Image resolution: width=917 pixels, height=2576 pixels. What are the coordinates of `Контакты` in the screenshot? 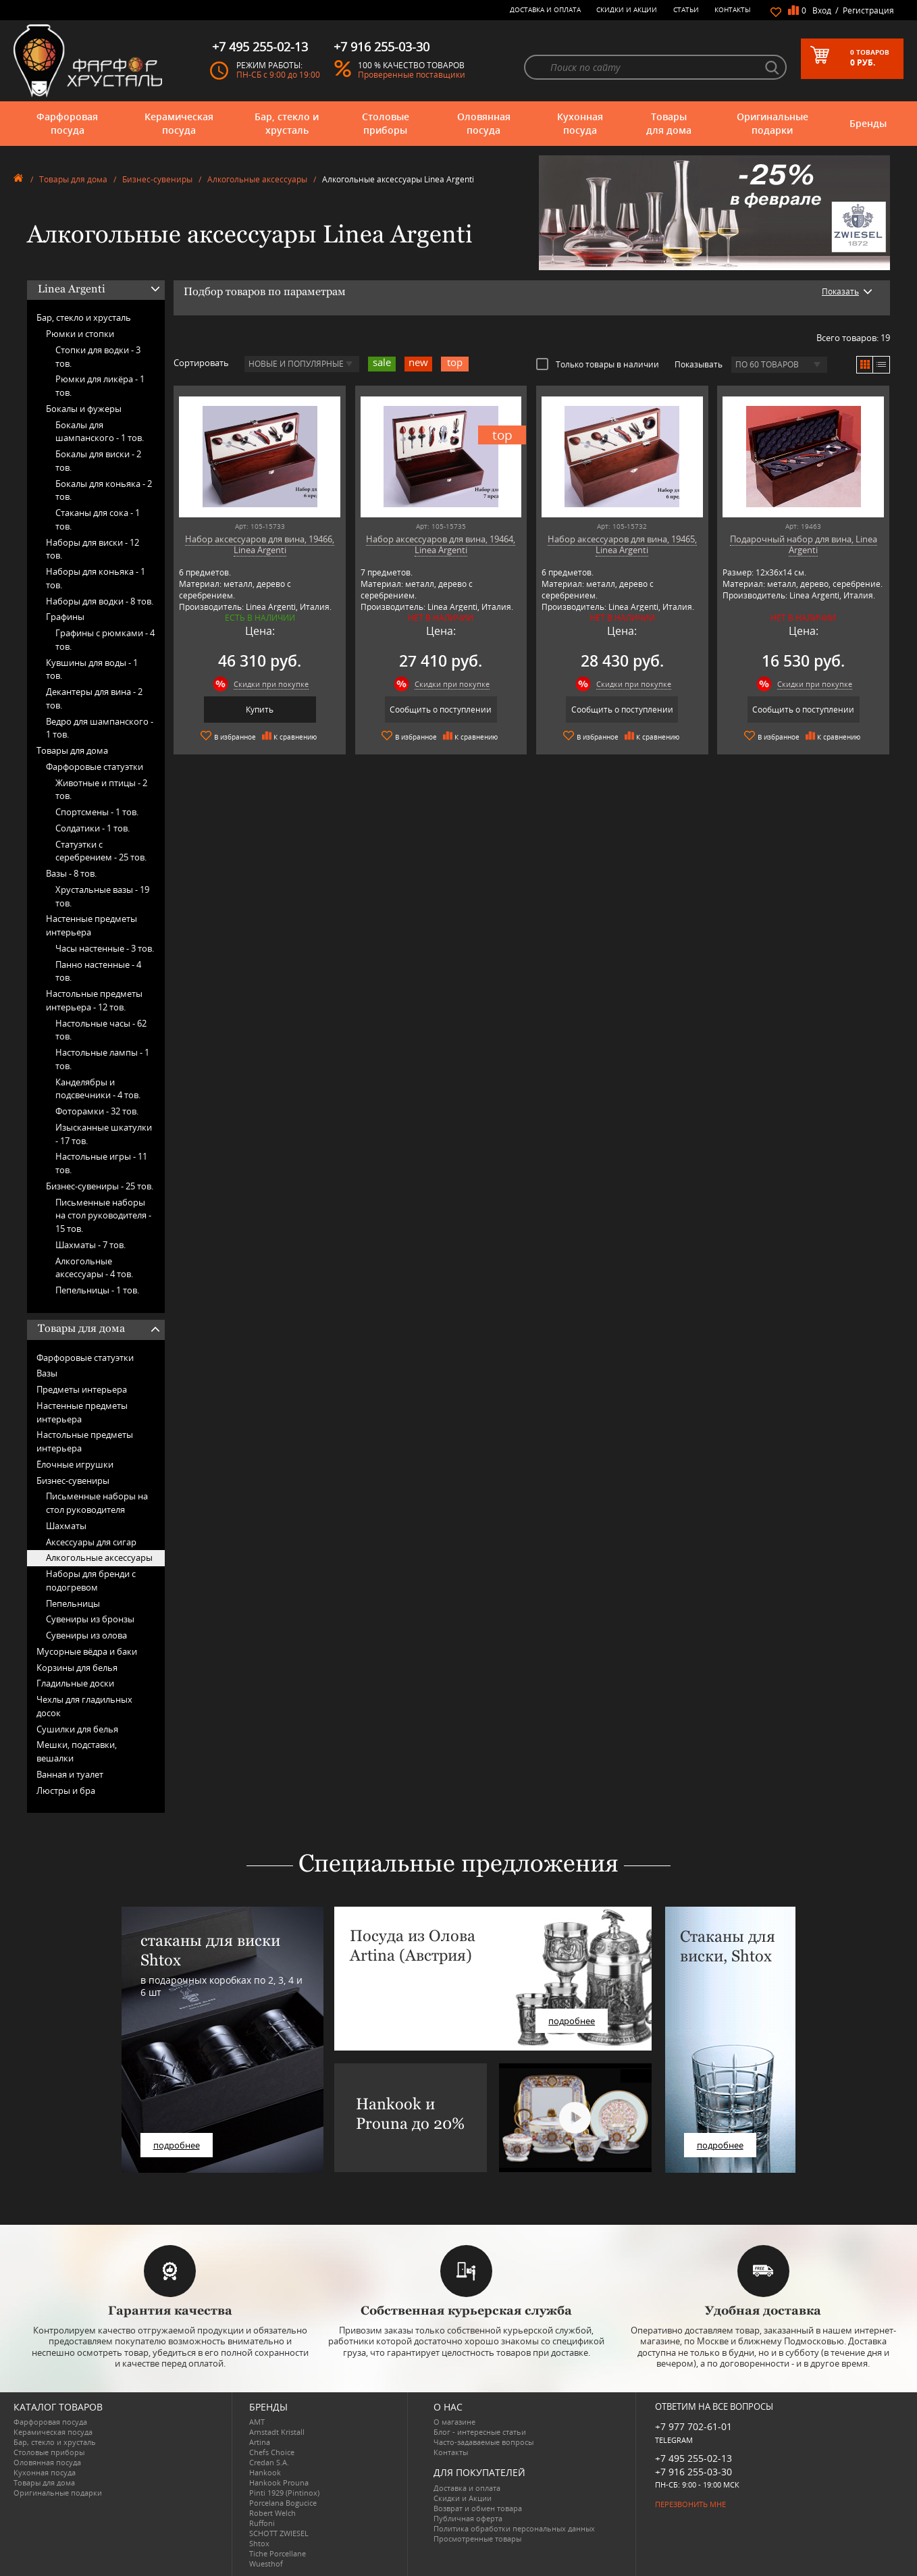 It's located at (732, 9).